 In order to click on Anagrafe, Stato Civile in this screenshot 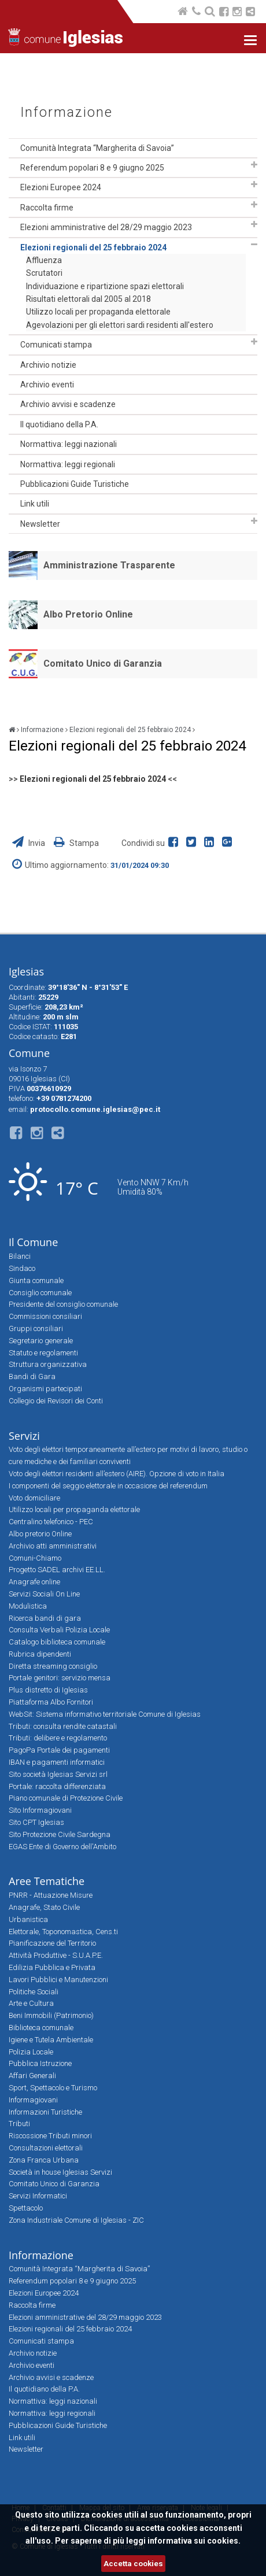, I will do `click(44, 1907)`.